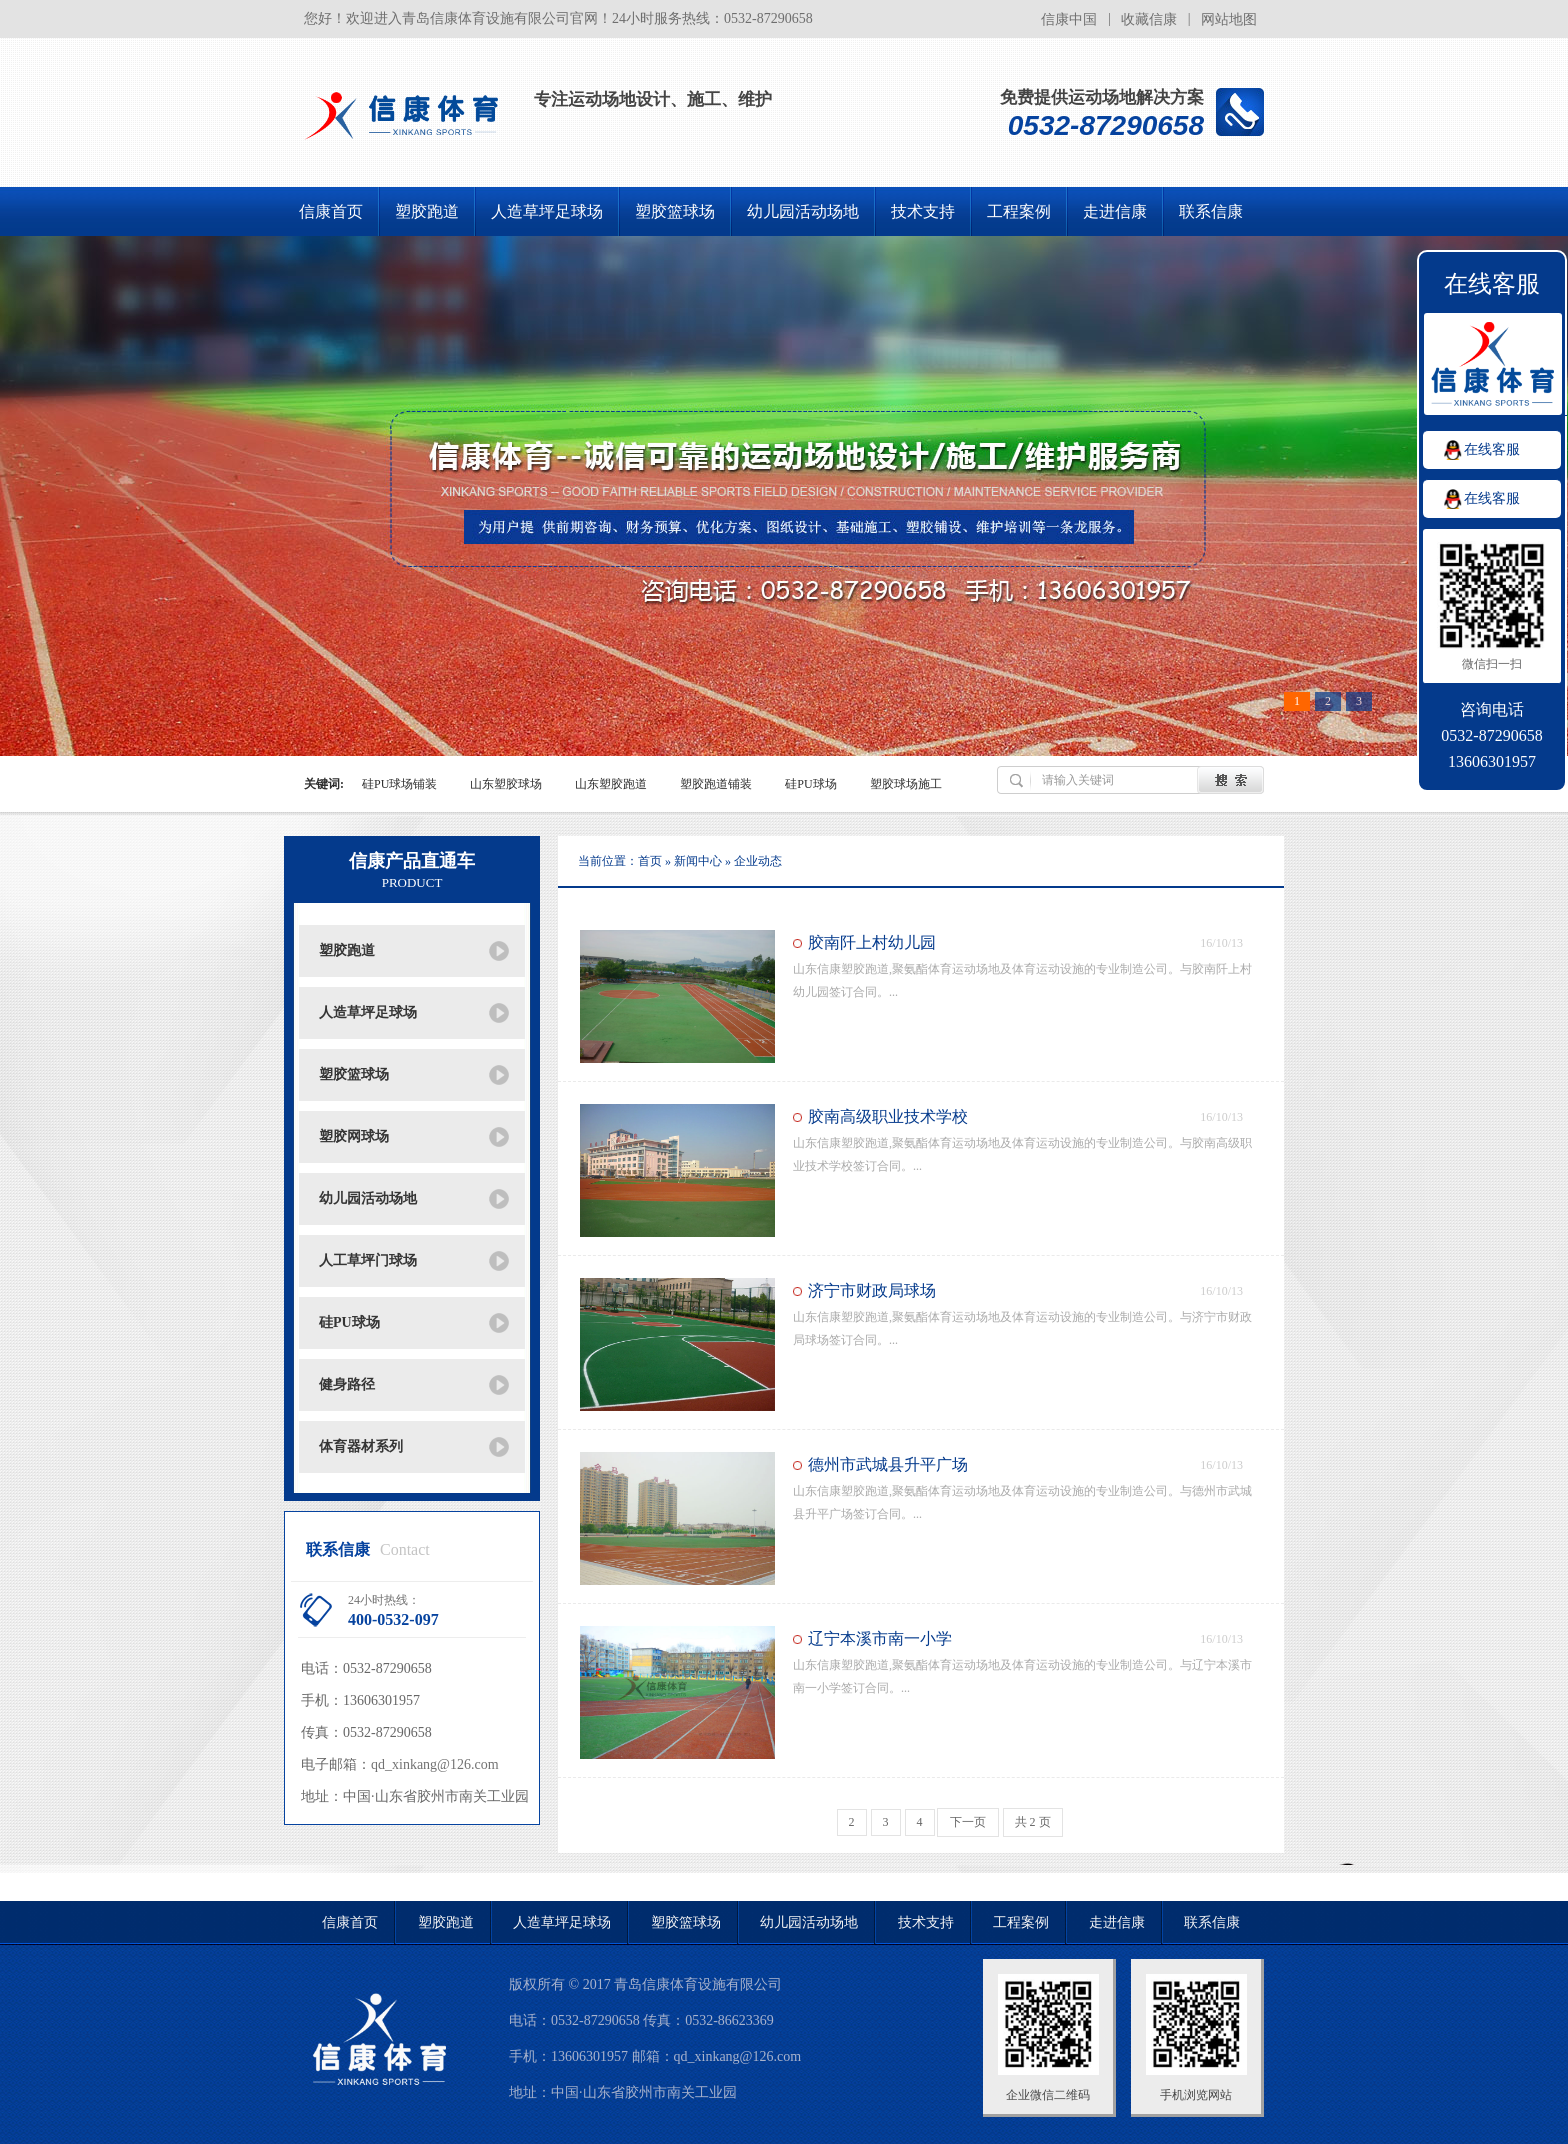  Describe the element at coordinates (803, 211) in the screenshot. I see `幼儿园活动场地` at that location.